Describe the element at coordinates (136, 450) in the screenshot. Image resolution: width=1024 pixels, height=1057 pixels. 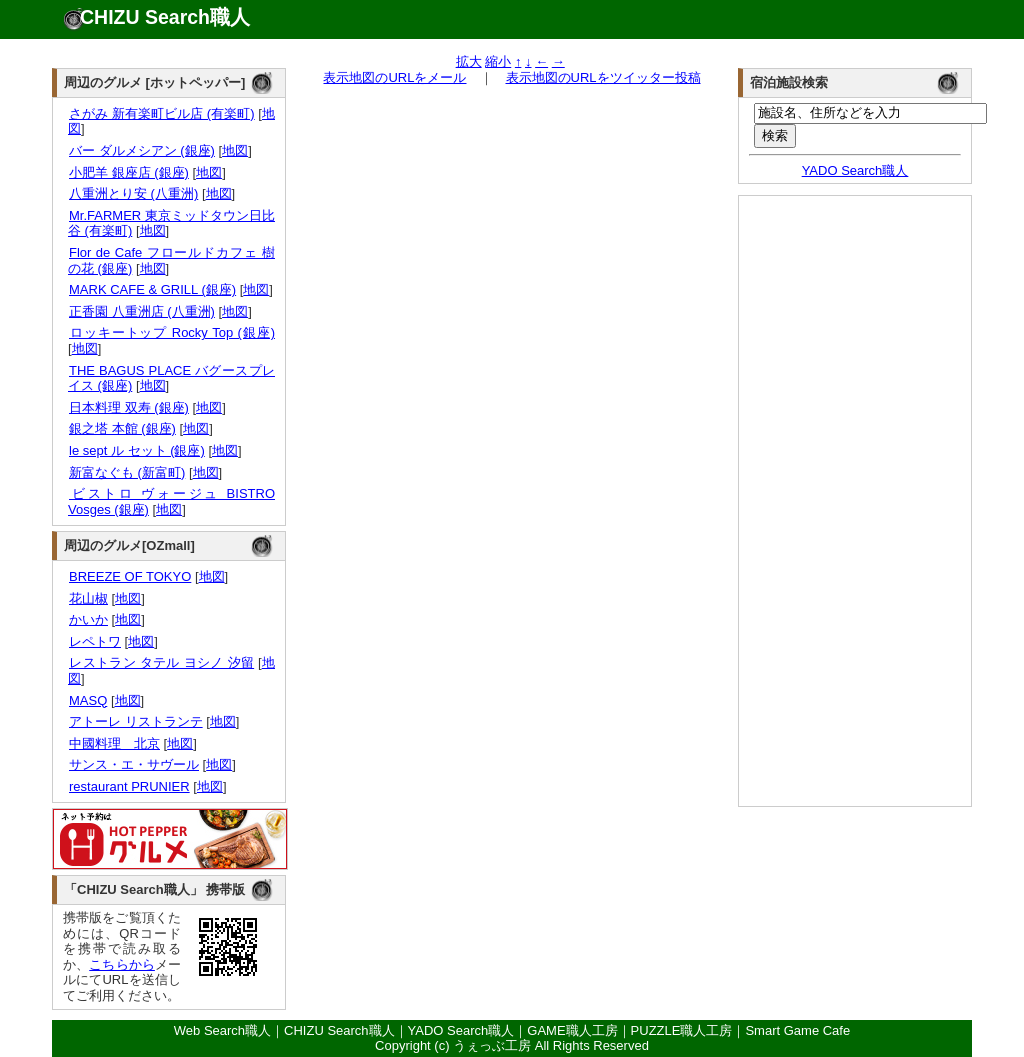
I see `le sept ル セット (銀座)` at that location.